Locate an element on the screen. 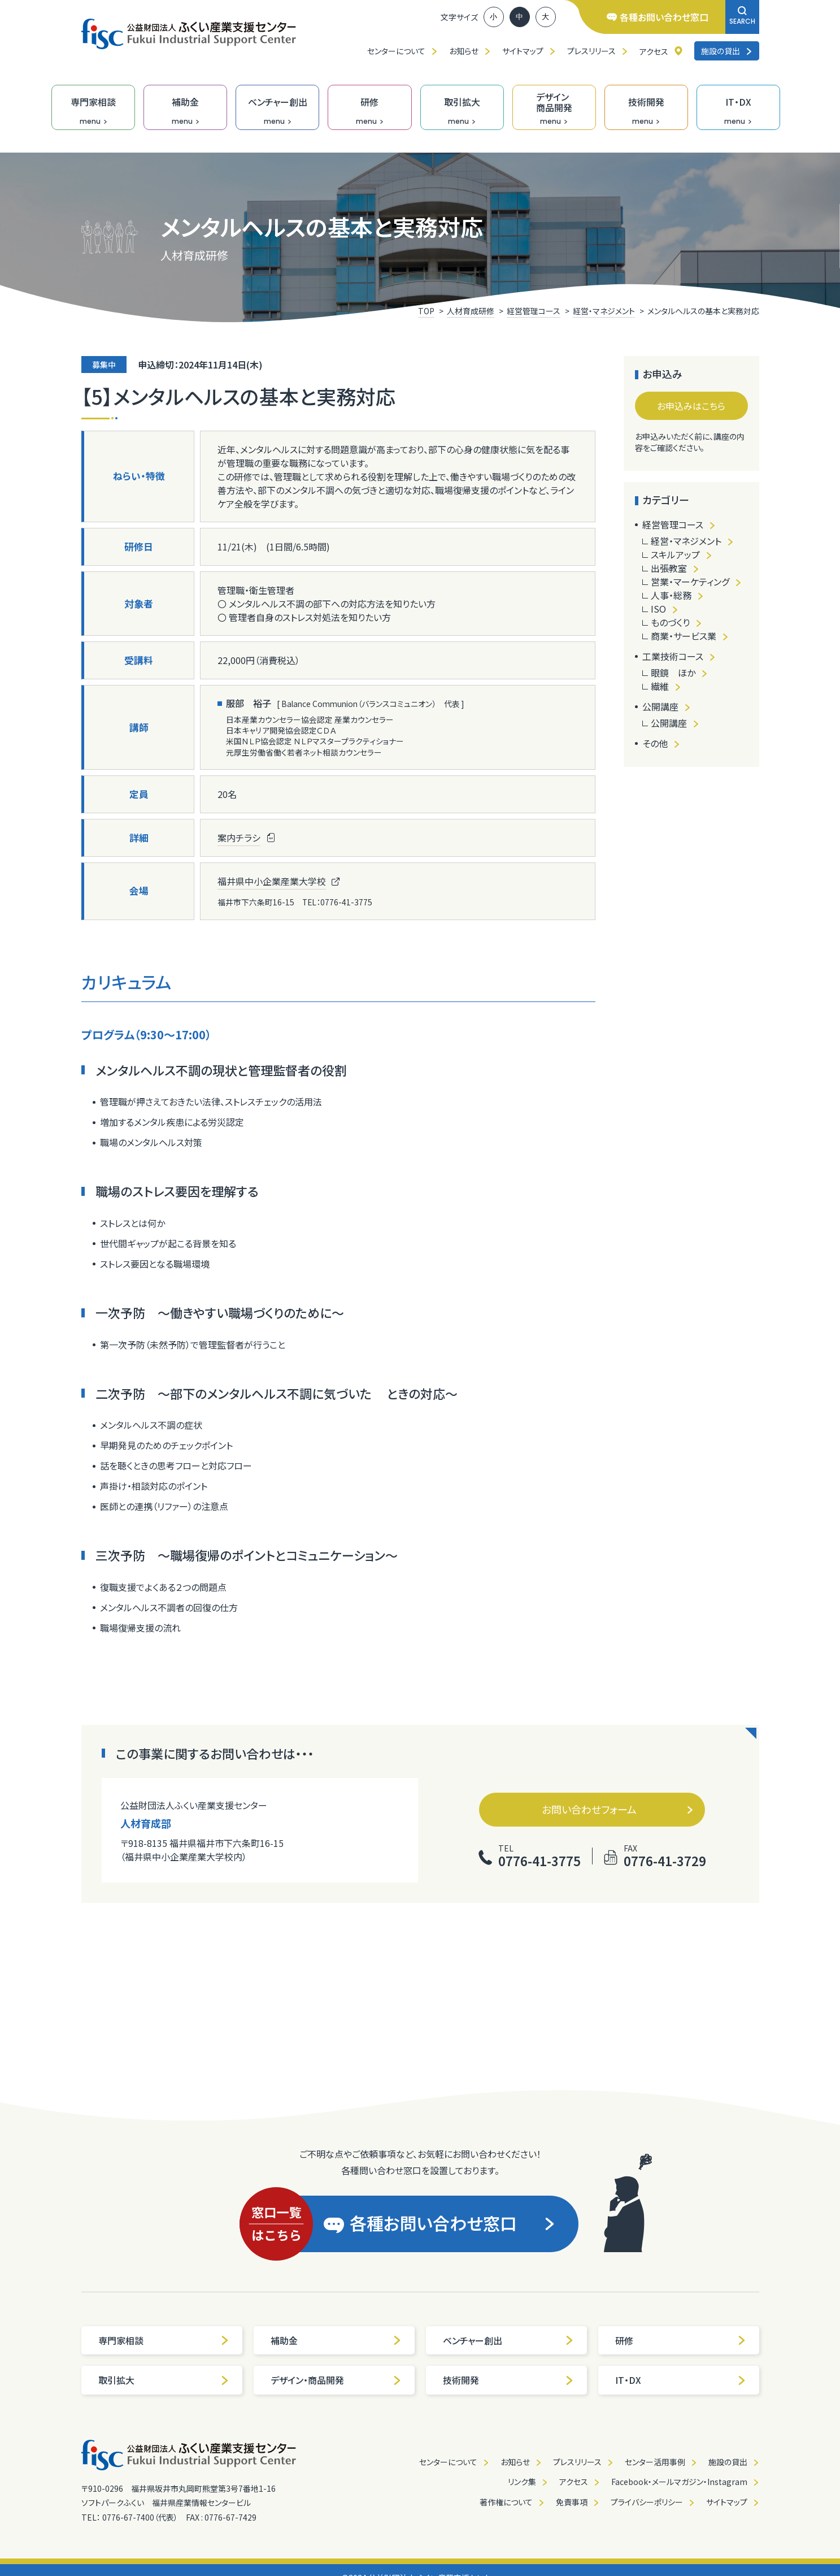 This screenshot has height=2576, width=840. 研修 is located at coordinates (680, 2340).